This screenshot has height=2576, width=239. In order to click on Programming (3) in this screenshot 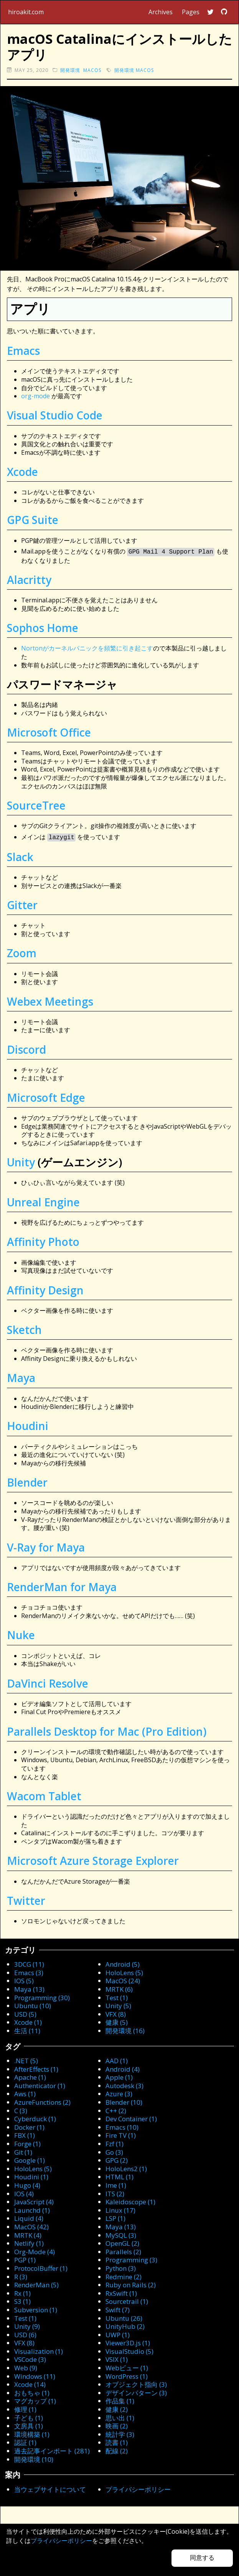, I will do `click(131, 2258)`.